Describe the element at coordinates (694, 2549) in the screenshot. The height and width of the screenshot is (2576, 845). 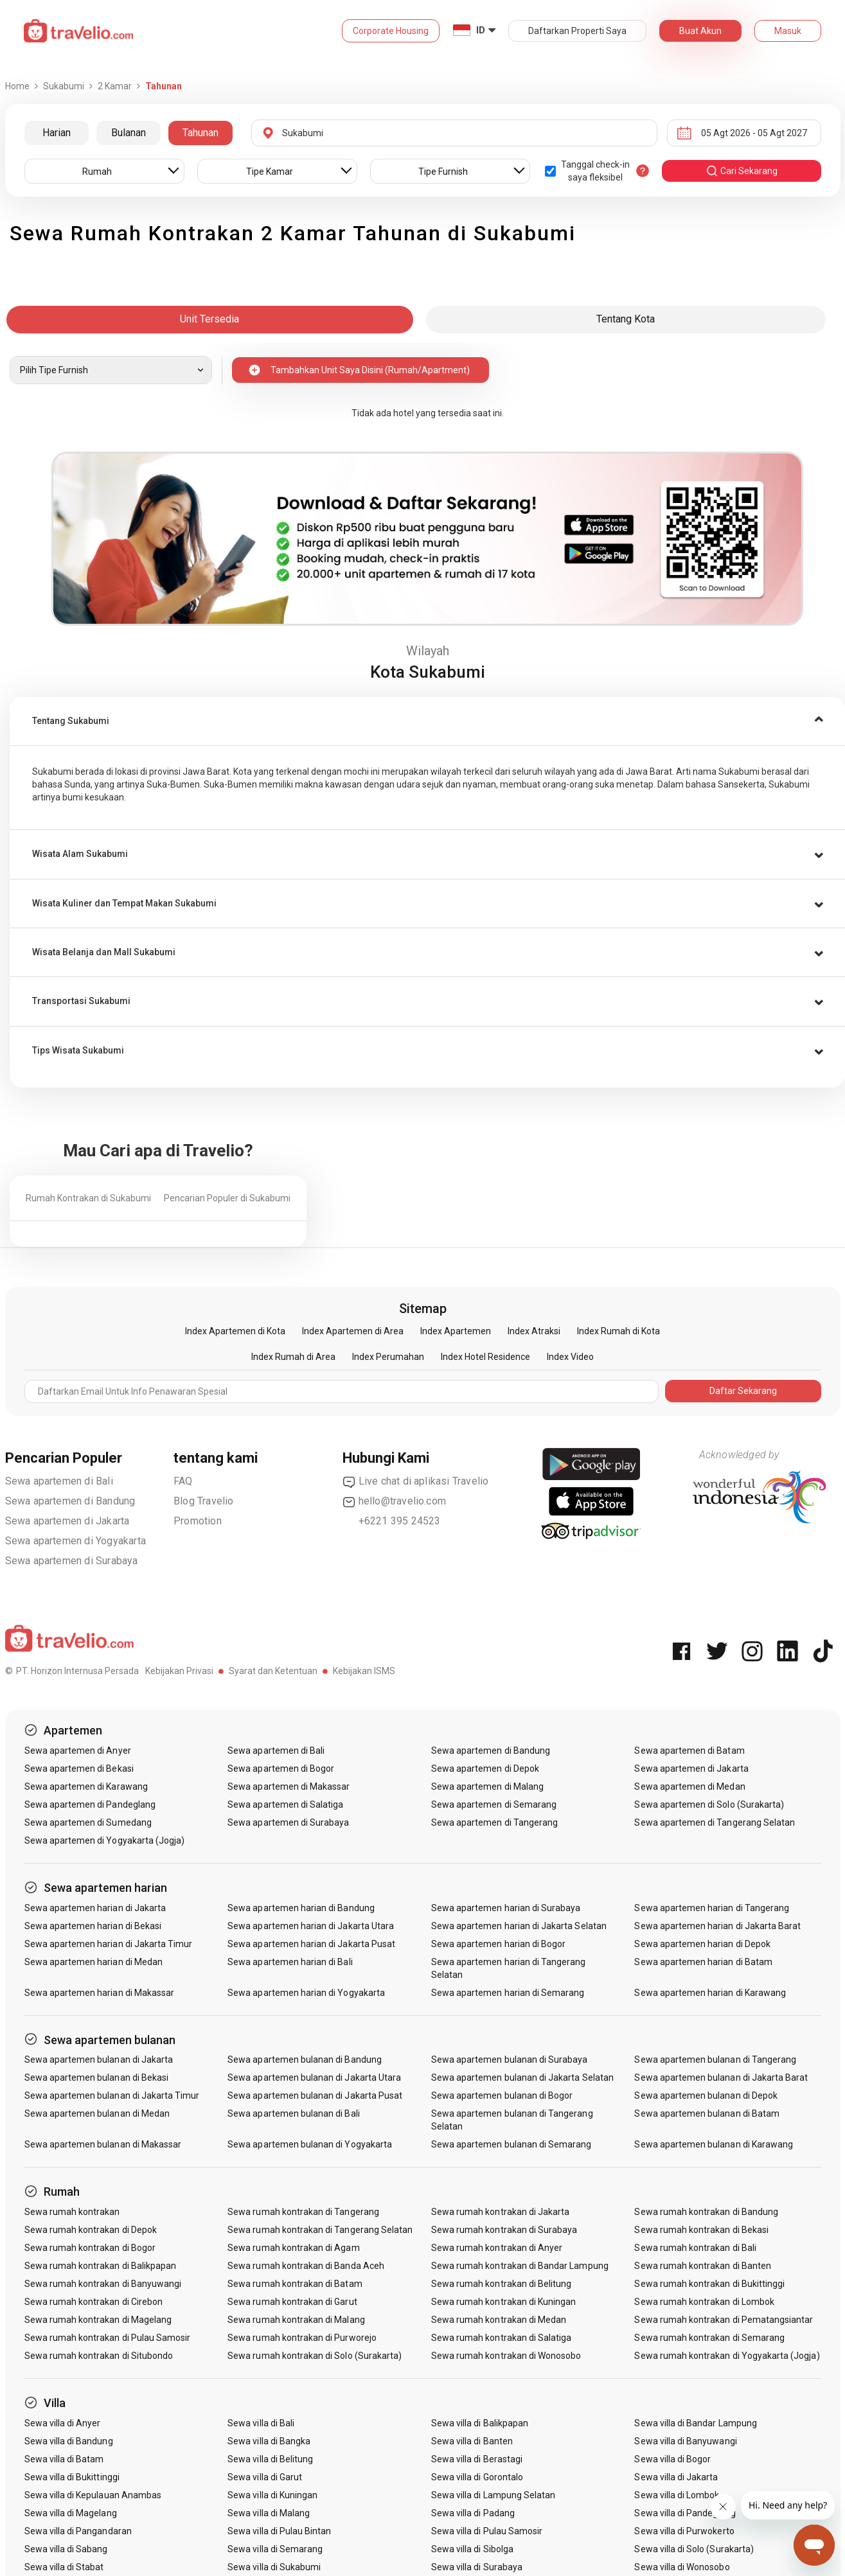
I see `Sewa villa di Solo (Surakarta)` at that location.